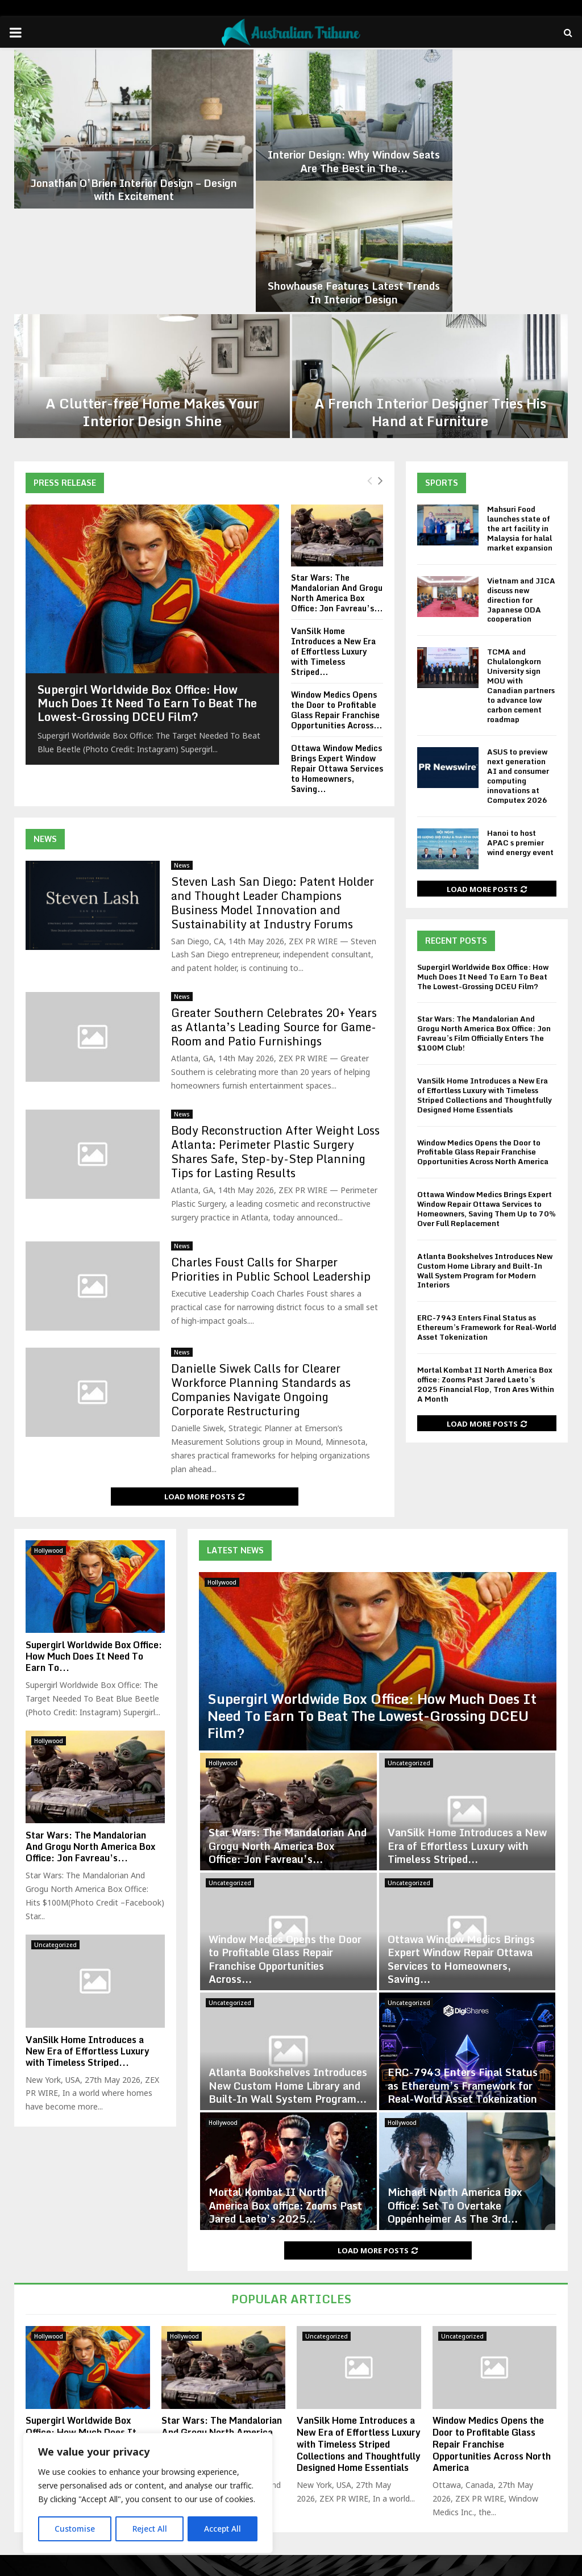 The image size is (582, 2576). Describe the element at coordinates (486, 1187) in the screenshot. I see `ERC-7943 Enters Final Status as Ethereum’s Framework for Real-World Asset Tokenization` at that location.